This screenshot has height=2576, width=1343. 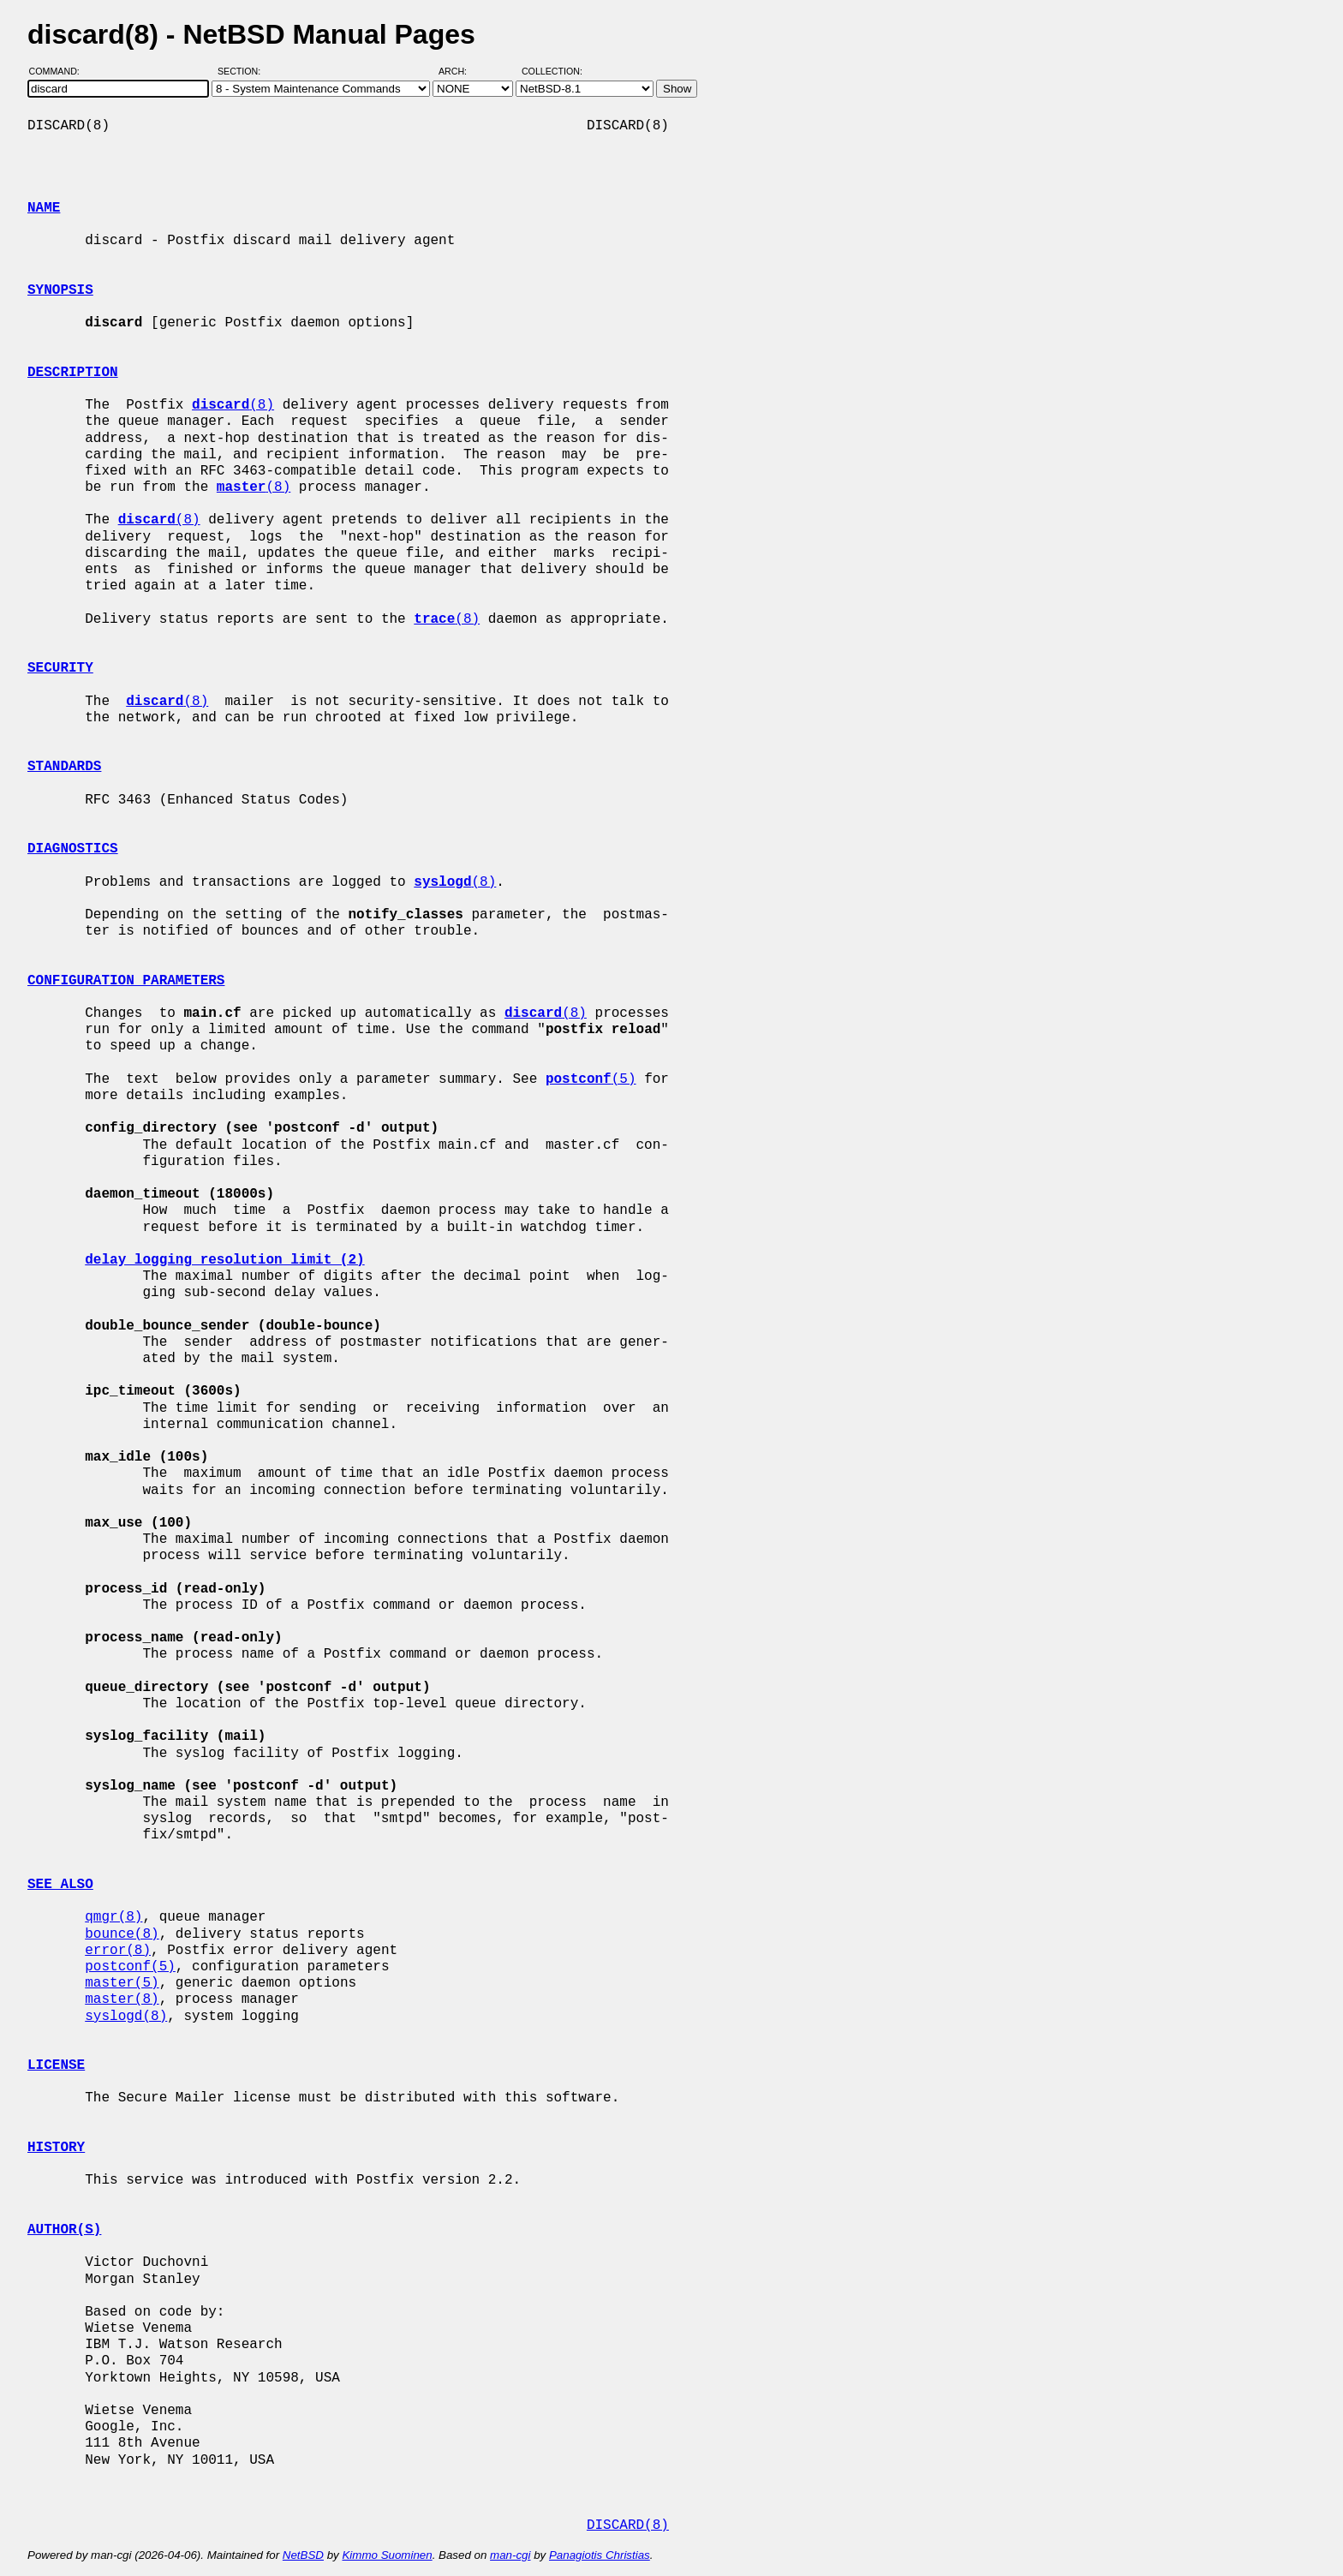 What do you see at coordinates (59, 71) in the screenshot?
I see `Command:` at bounding box center [59, 71].